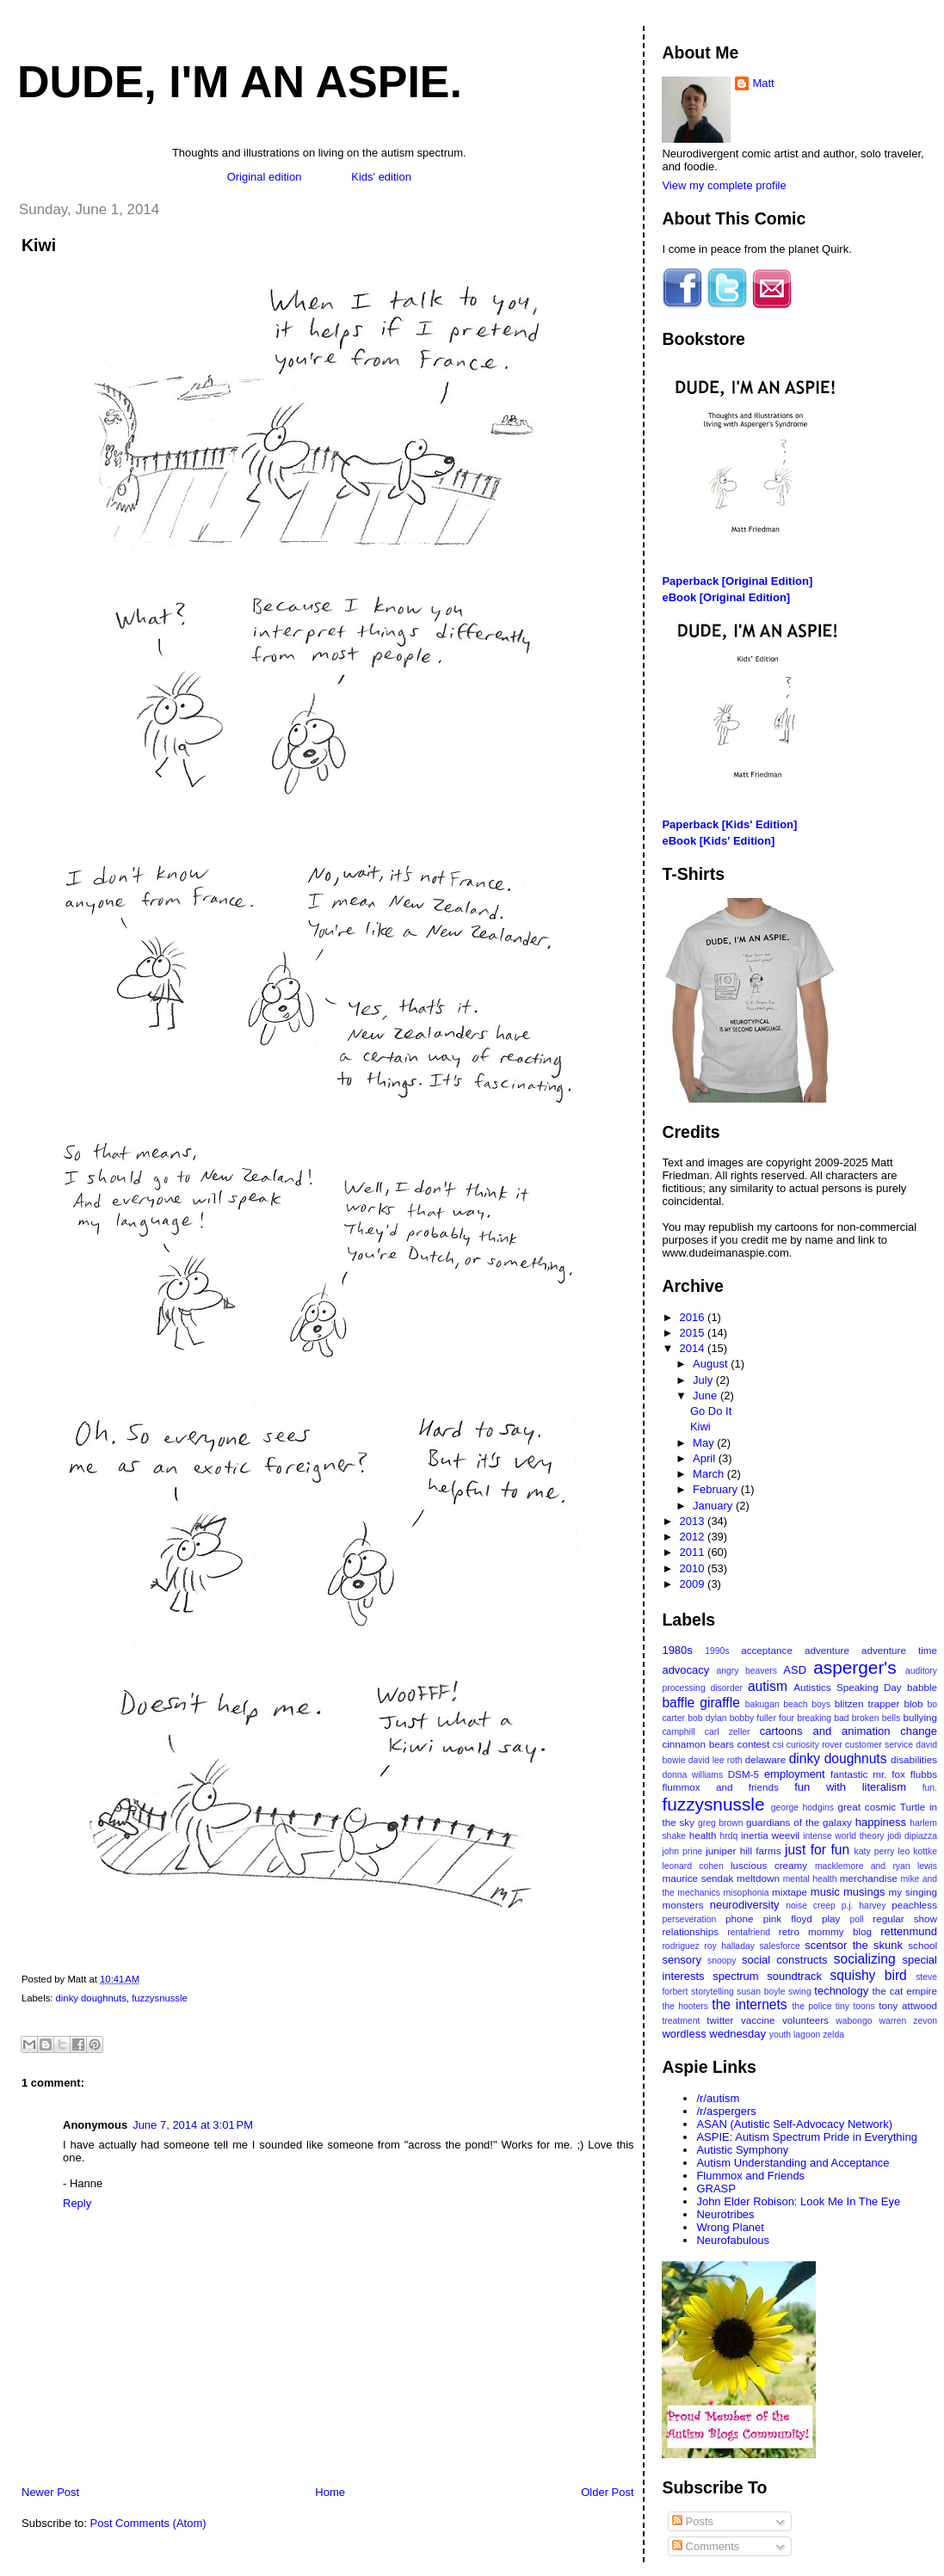 The width and height of the screenshot is (944, 2576). What do you see at coordinates (747, 1670) in the screenshot?
I see `angry beavers` at bounding box center [747, 1670].